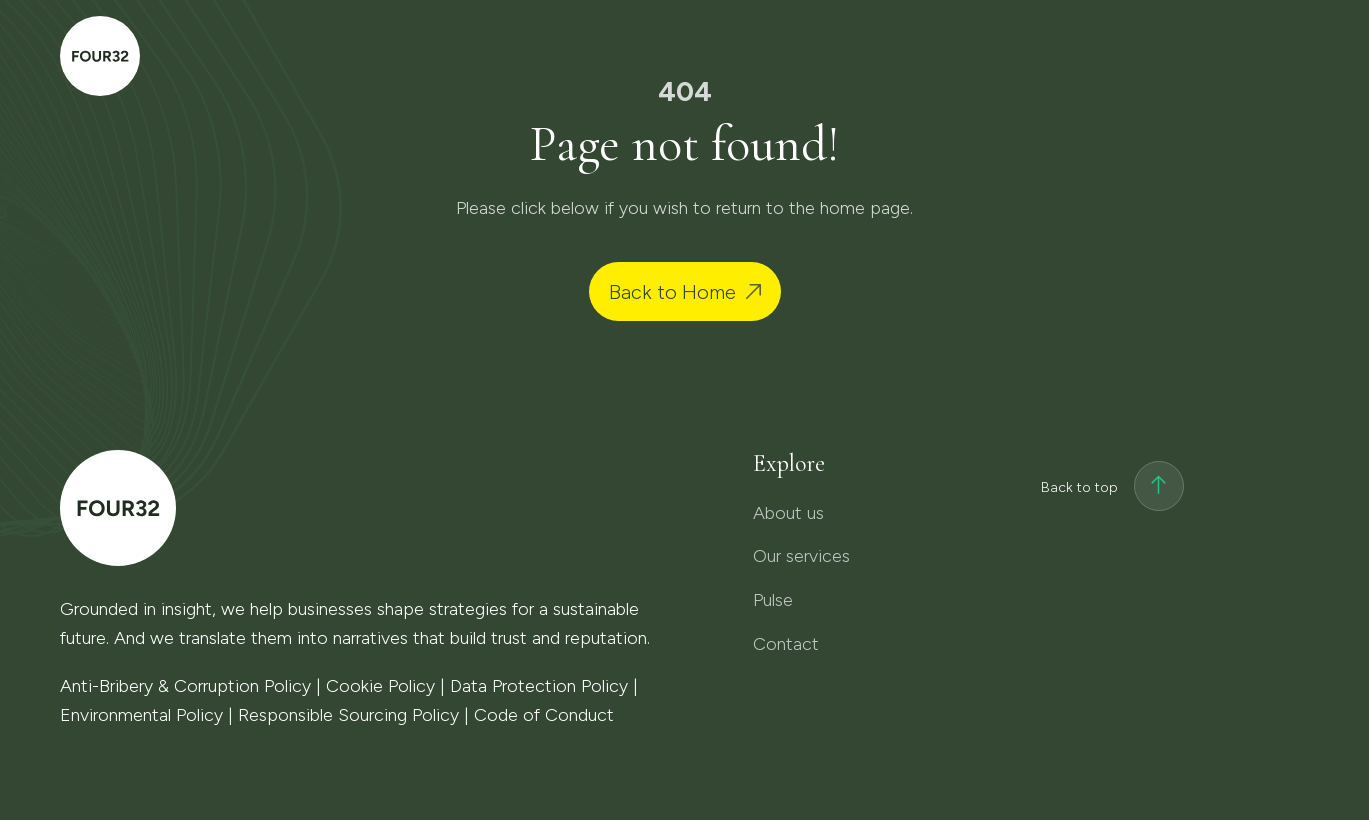  I want to click on About us [menuitem], so click(744, 56).